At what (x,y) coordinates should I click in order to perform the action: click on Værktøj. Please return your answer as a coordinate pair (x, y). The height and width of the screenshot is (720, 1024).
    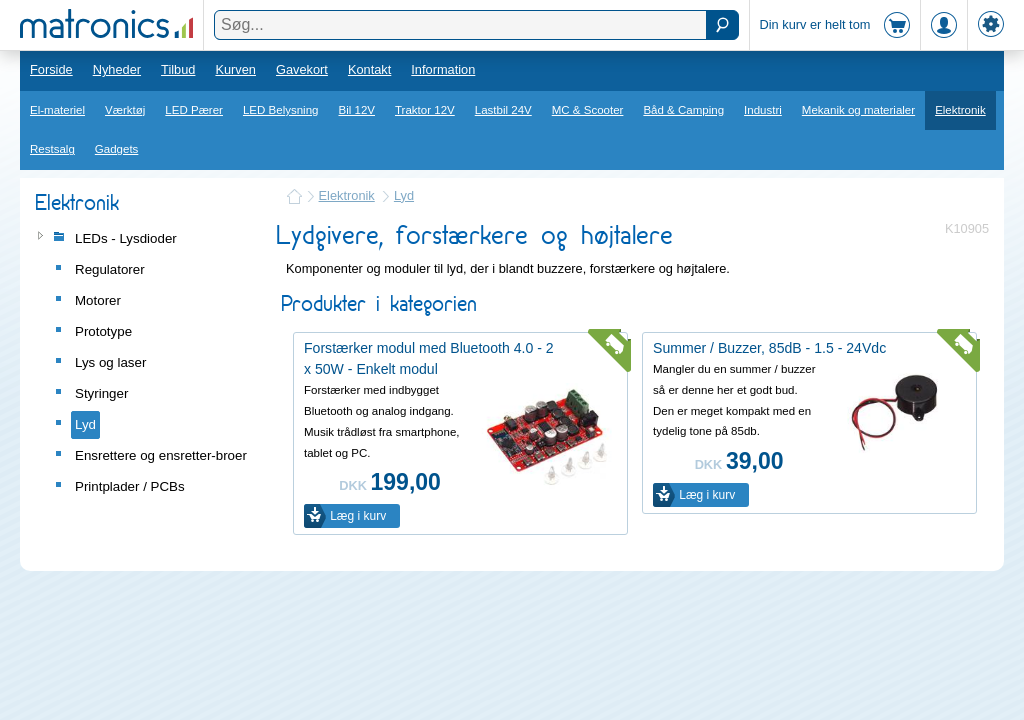
    Looking at the image, I should click on (125, 110).